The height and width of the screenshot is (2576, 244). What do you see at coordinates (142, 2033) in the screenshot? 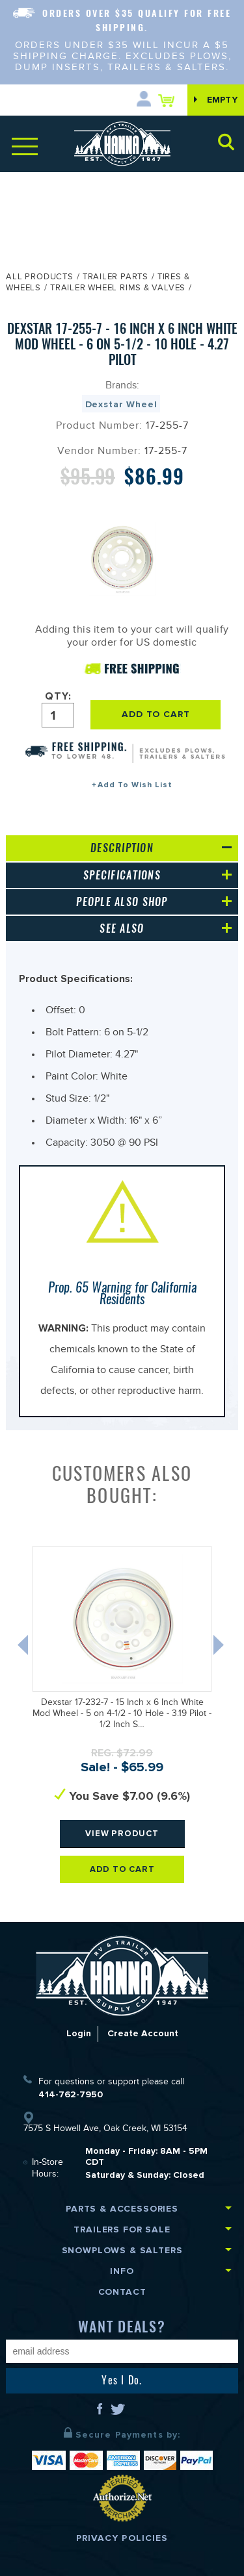
I see `Create Account` at bounding box center [142, 2033].